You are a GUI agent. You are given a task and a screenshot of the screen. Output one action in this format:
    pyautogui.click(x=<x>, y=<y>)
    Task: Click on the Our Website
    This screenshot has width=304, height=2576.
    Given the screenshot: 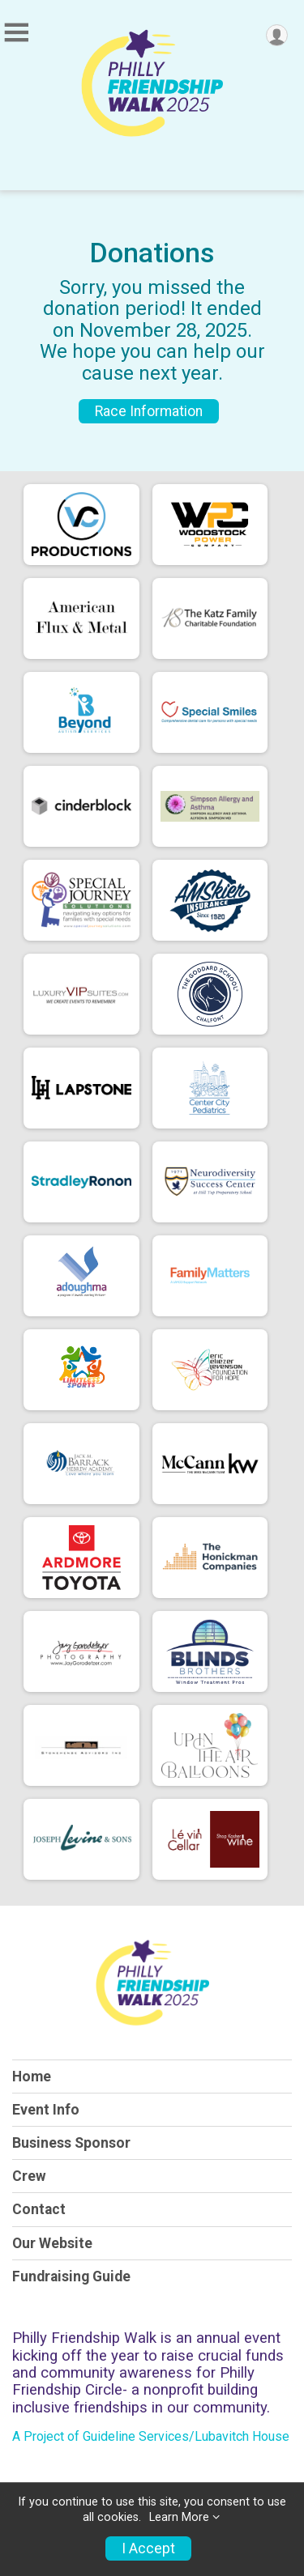 What is the action you would take?
    pyautogui.click(x=52, y=2243)
    